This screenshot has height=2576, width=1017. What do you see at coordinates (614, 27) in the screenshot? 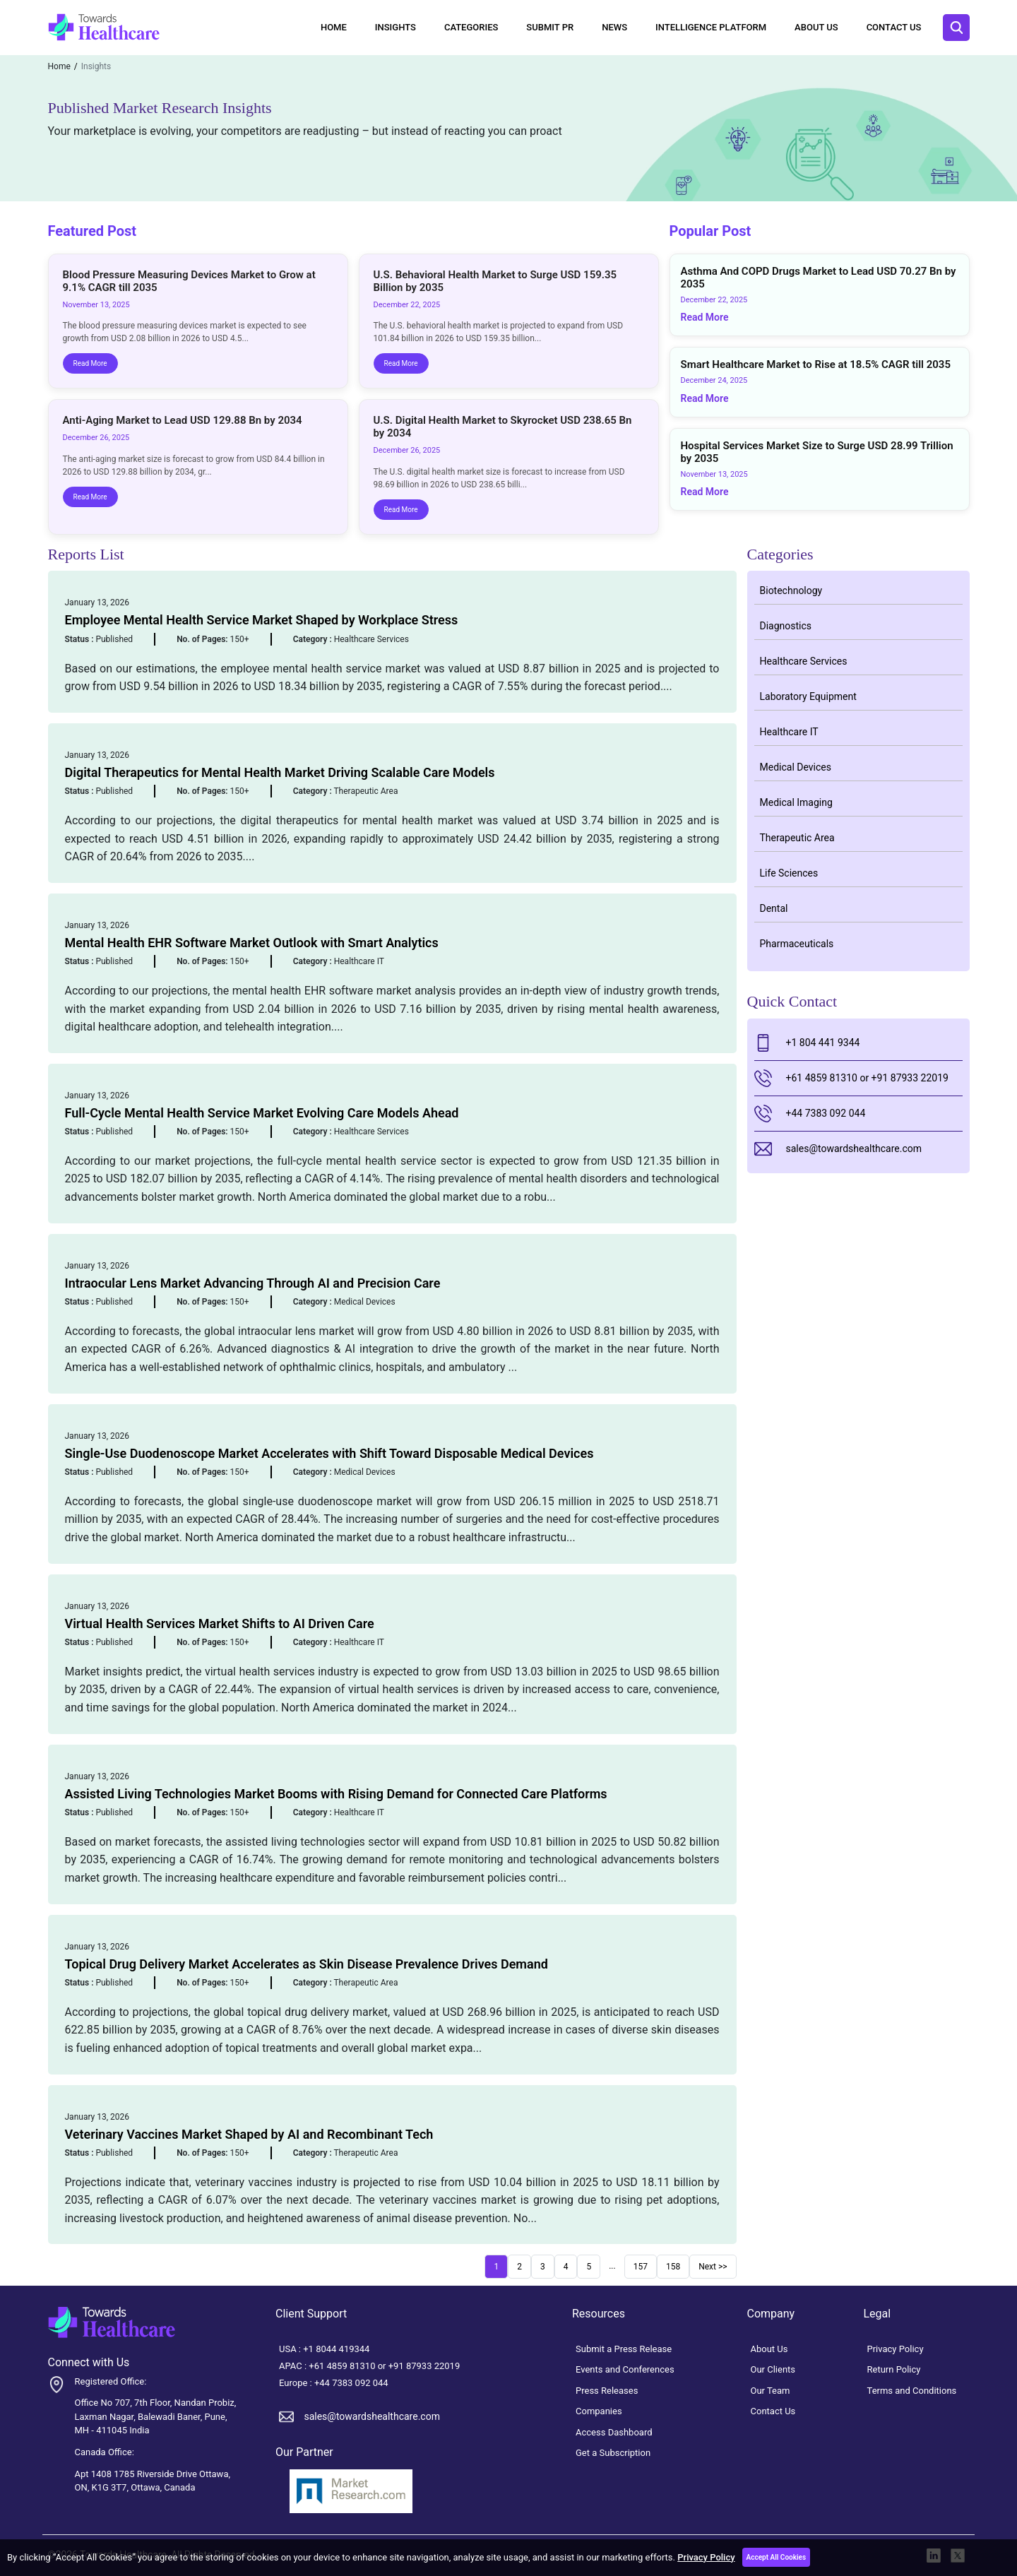
I see `News` at bounding box center [614, 27].